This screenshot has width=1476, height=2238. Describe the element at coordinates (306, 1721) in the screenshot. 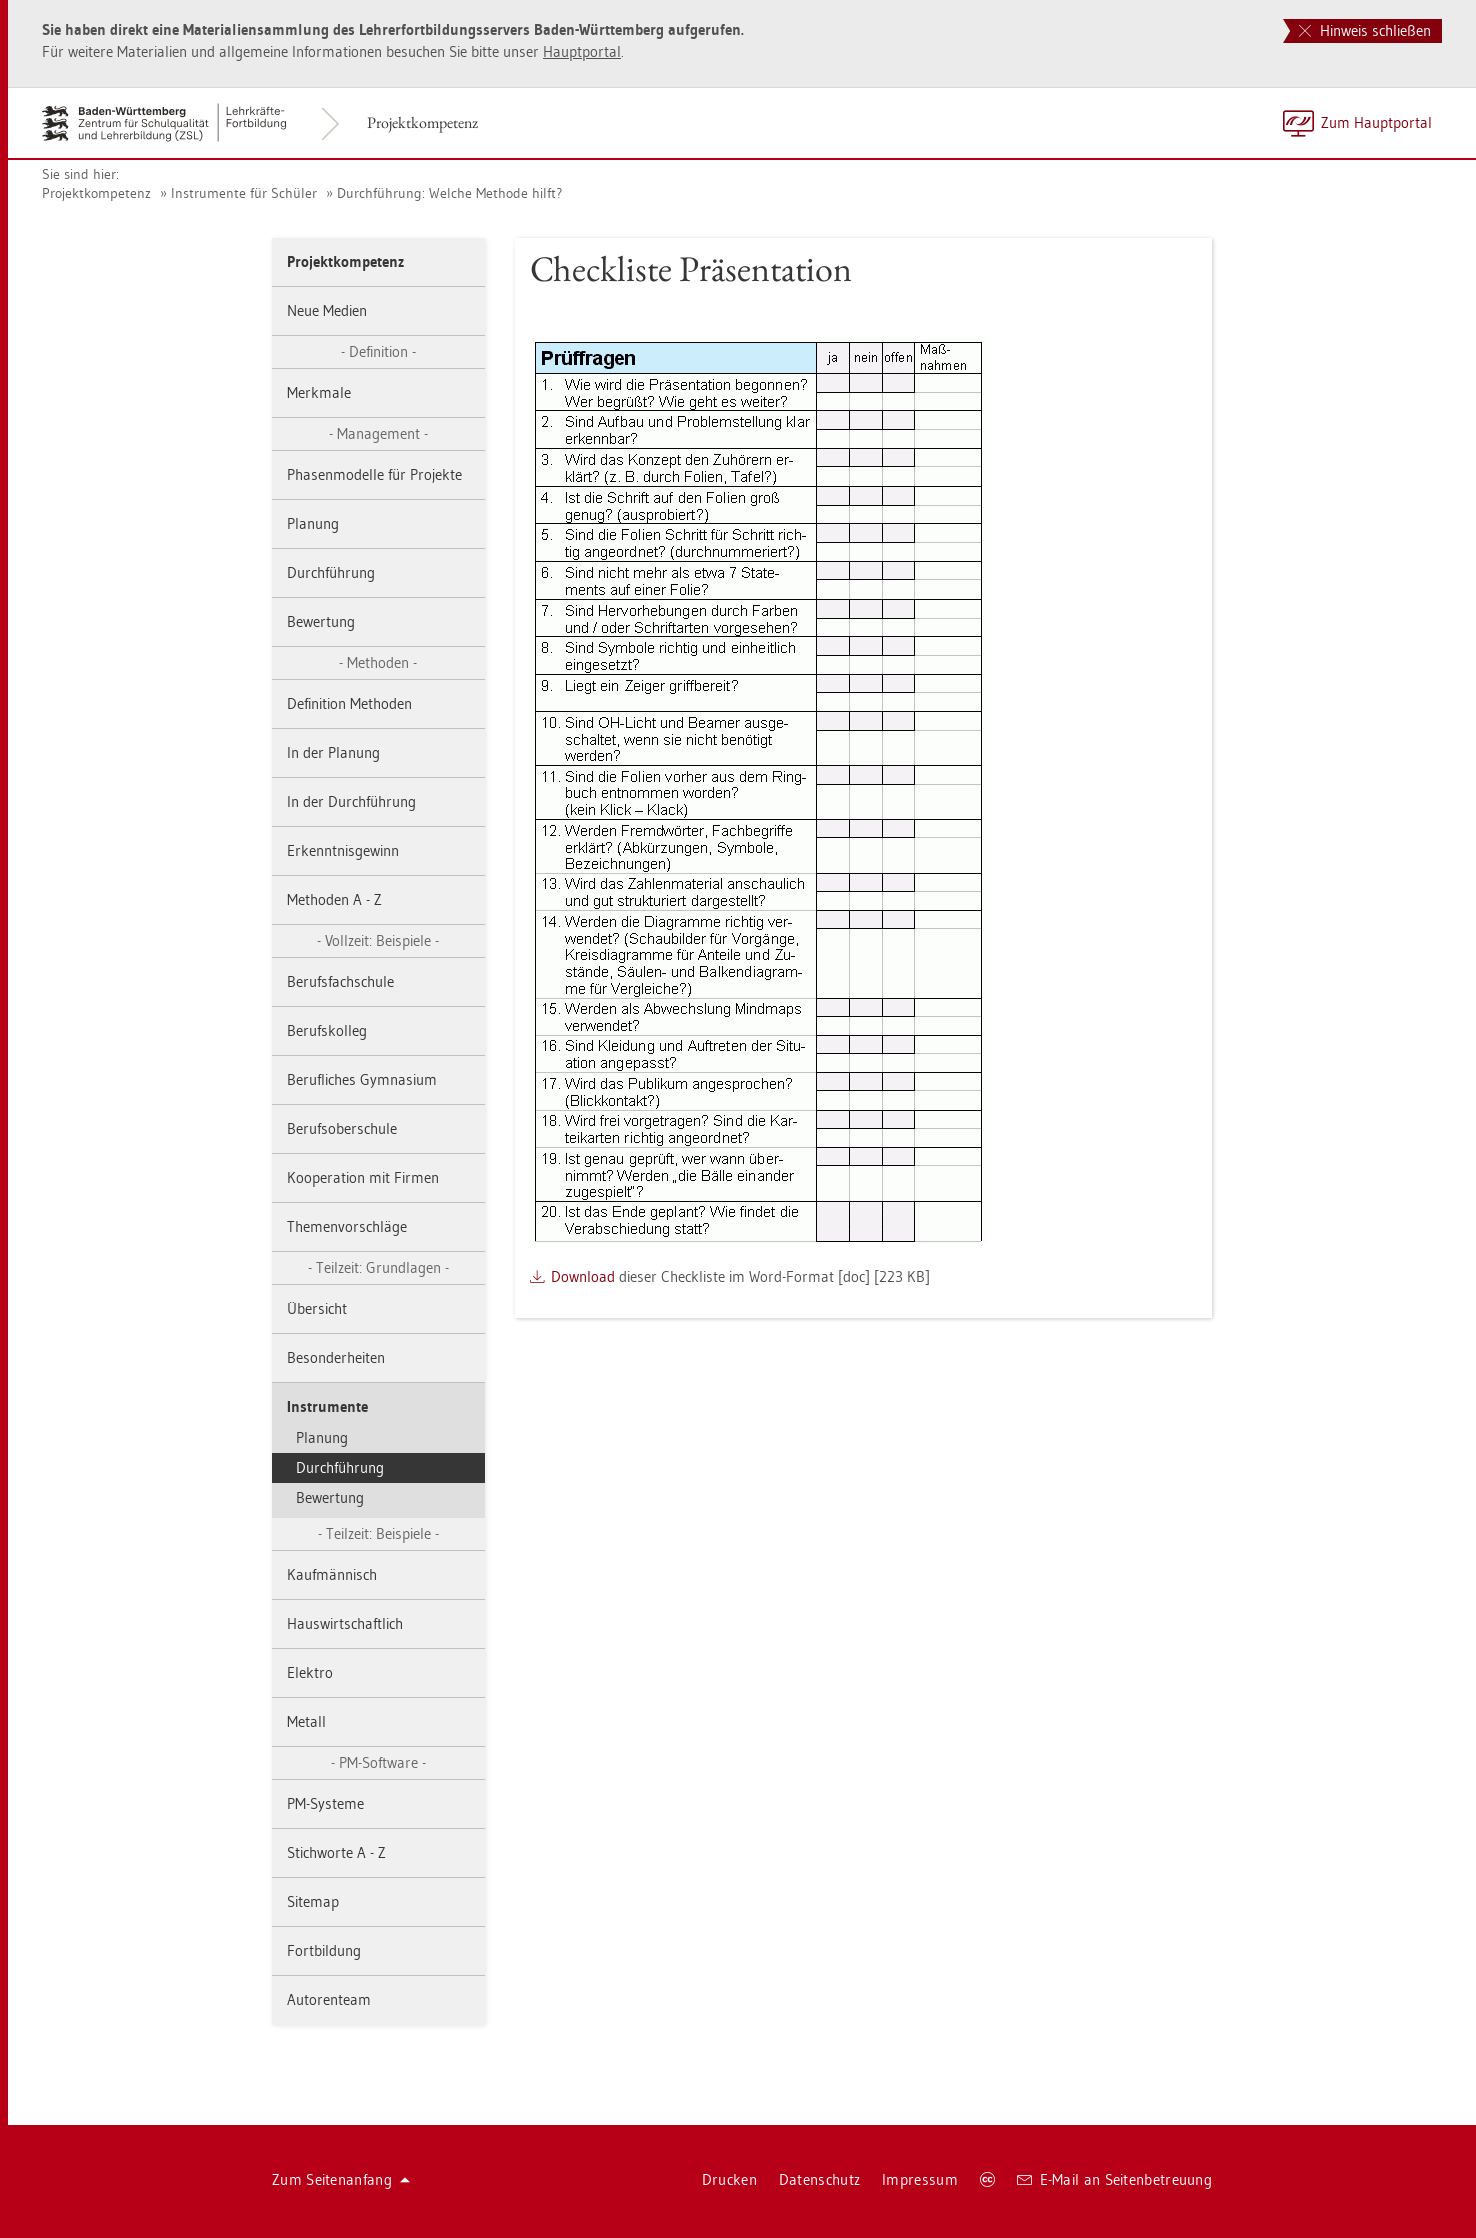

I see `Me­tall` at that location.